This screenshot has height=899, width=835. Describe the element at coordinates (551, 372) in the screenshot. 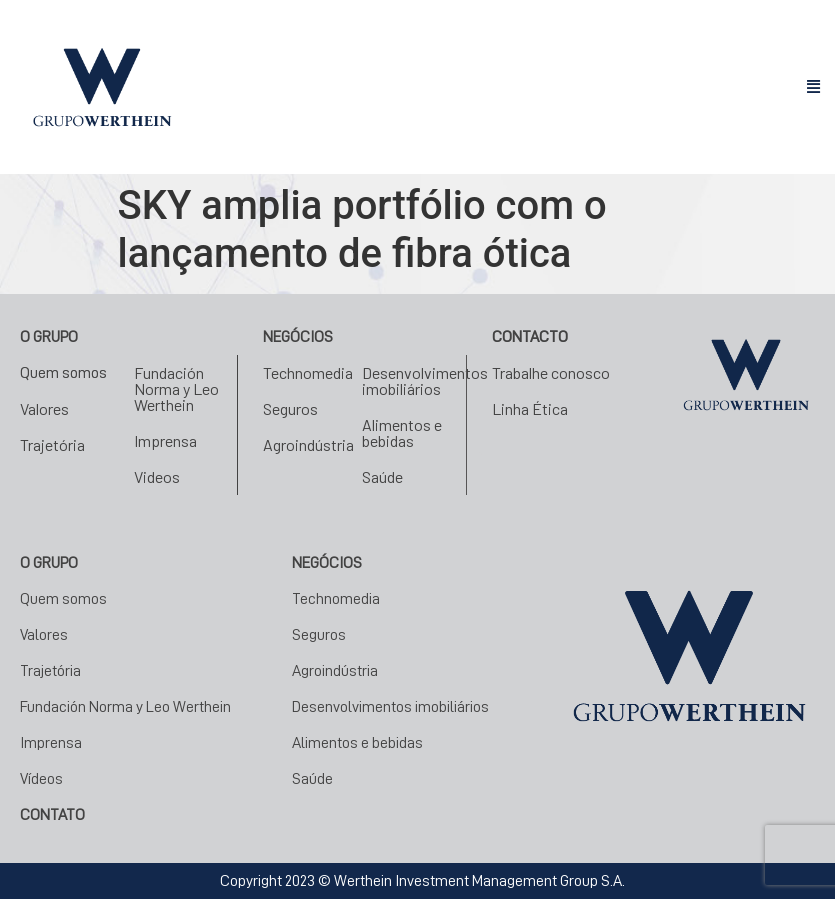

I see `Trabalhe conosco` at that location.